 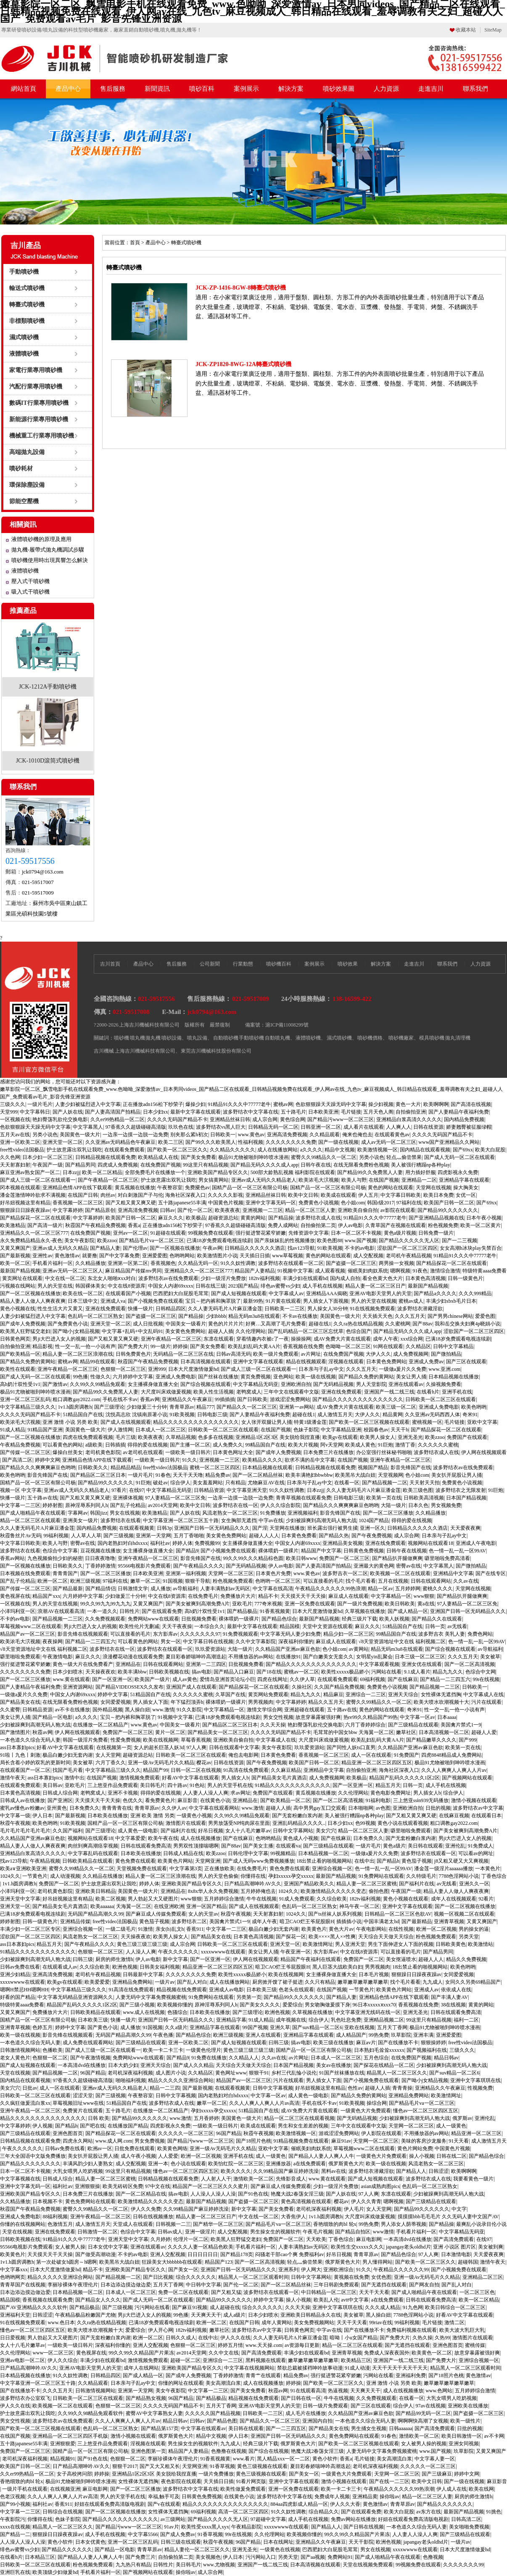 What do you see at coordinates (200, 1634) in the screenshot?
I see `久久久久久久久97` at bounding box center [200, 1634].